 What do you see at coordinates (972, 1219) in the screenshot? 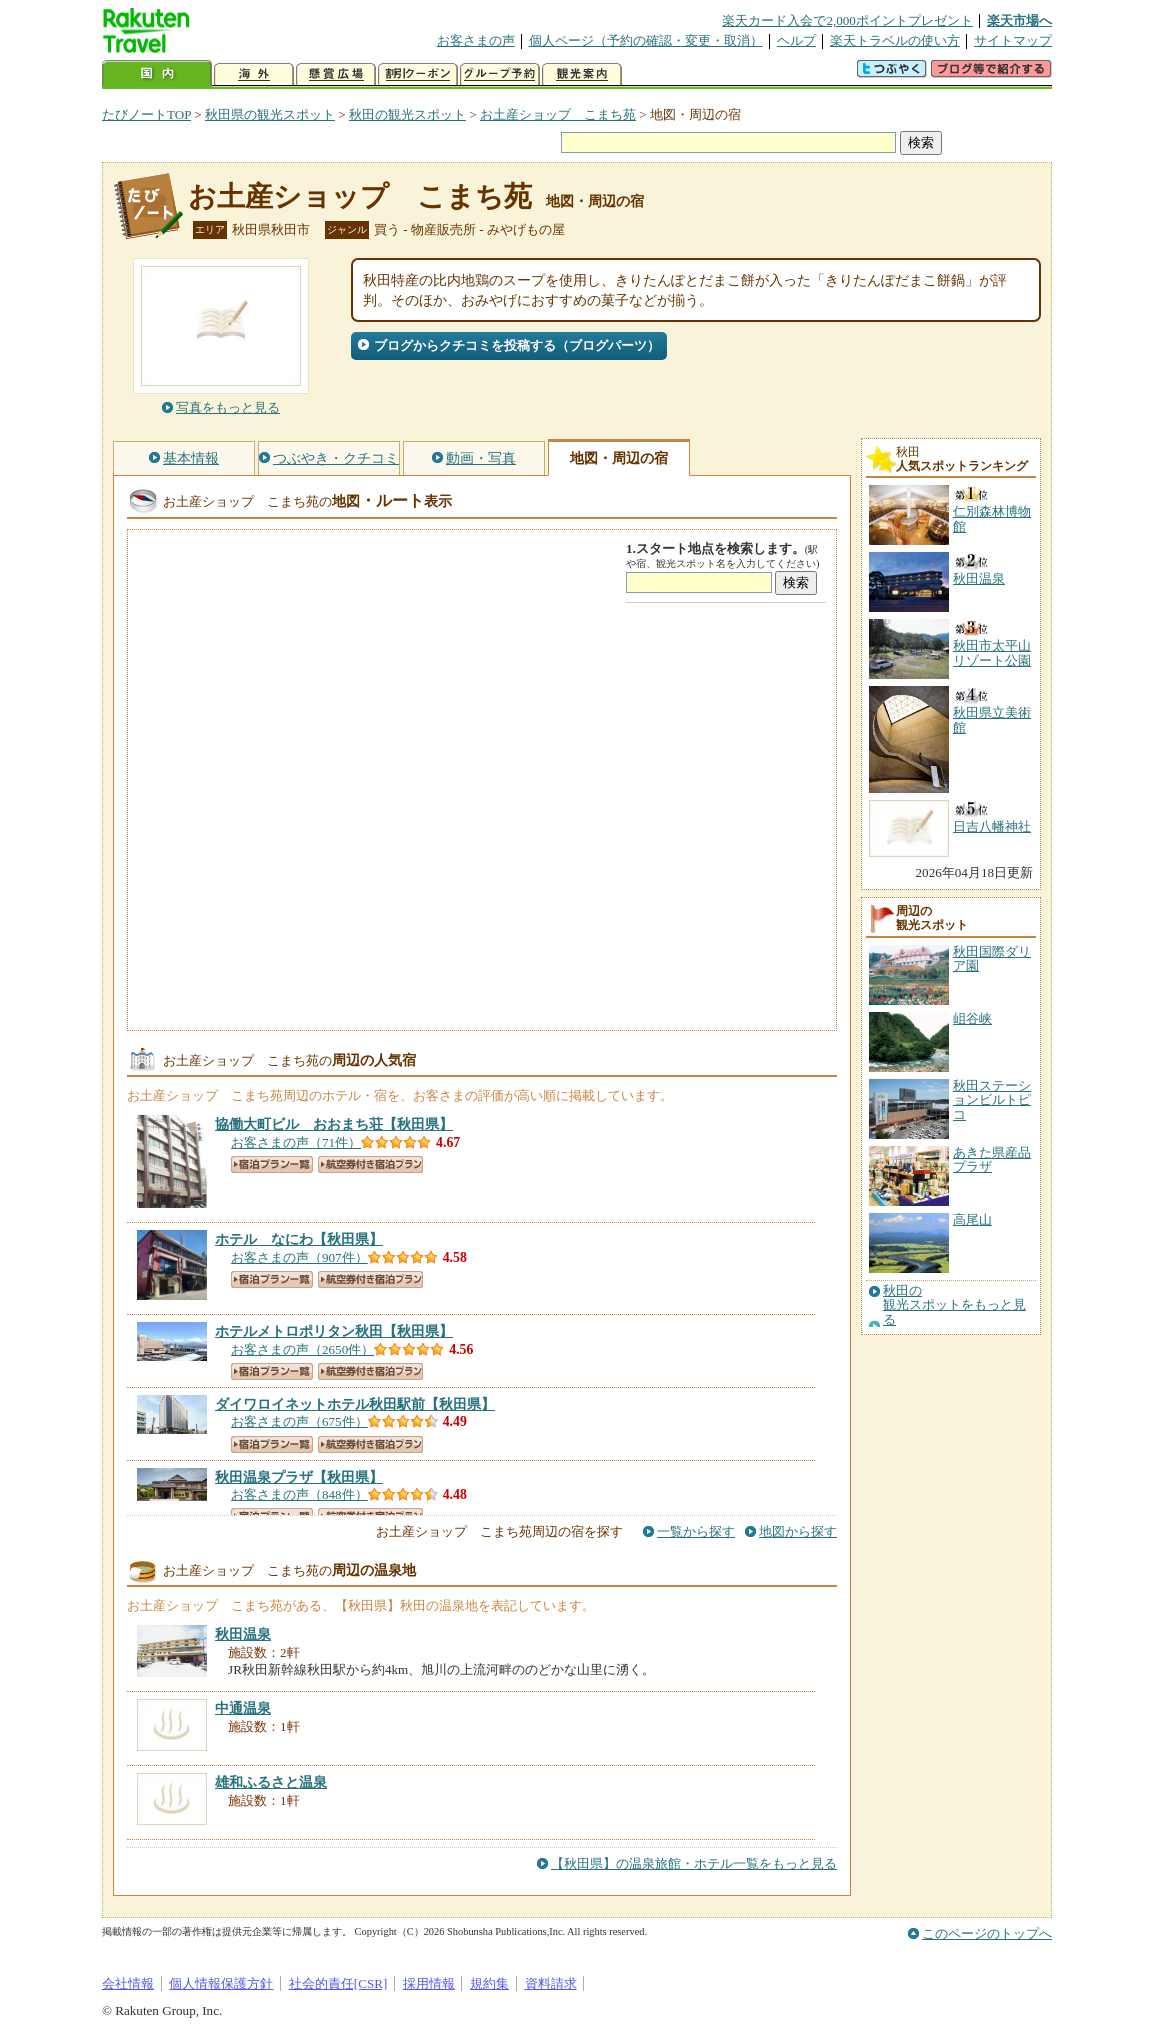
I see `高尾山` at bounding box center [972, 1219].